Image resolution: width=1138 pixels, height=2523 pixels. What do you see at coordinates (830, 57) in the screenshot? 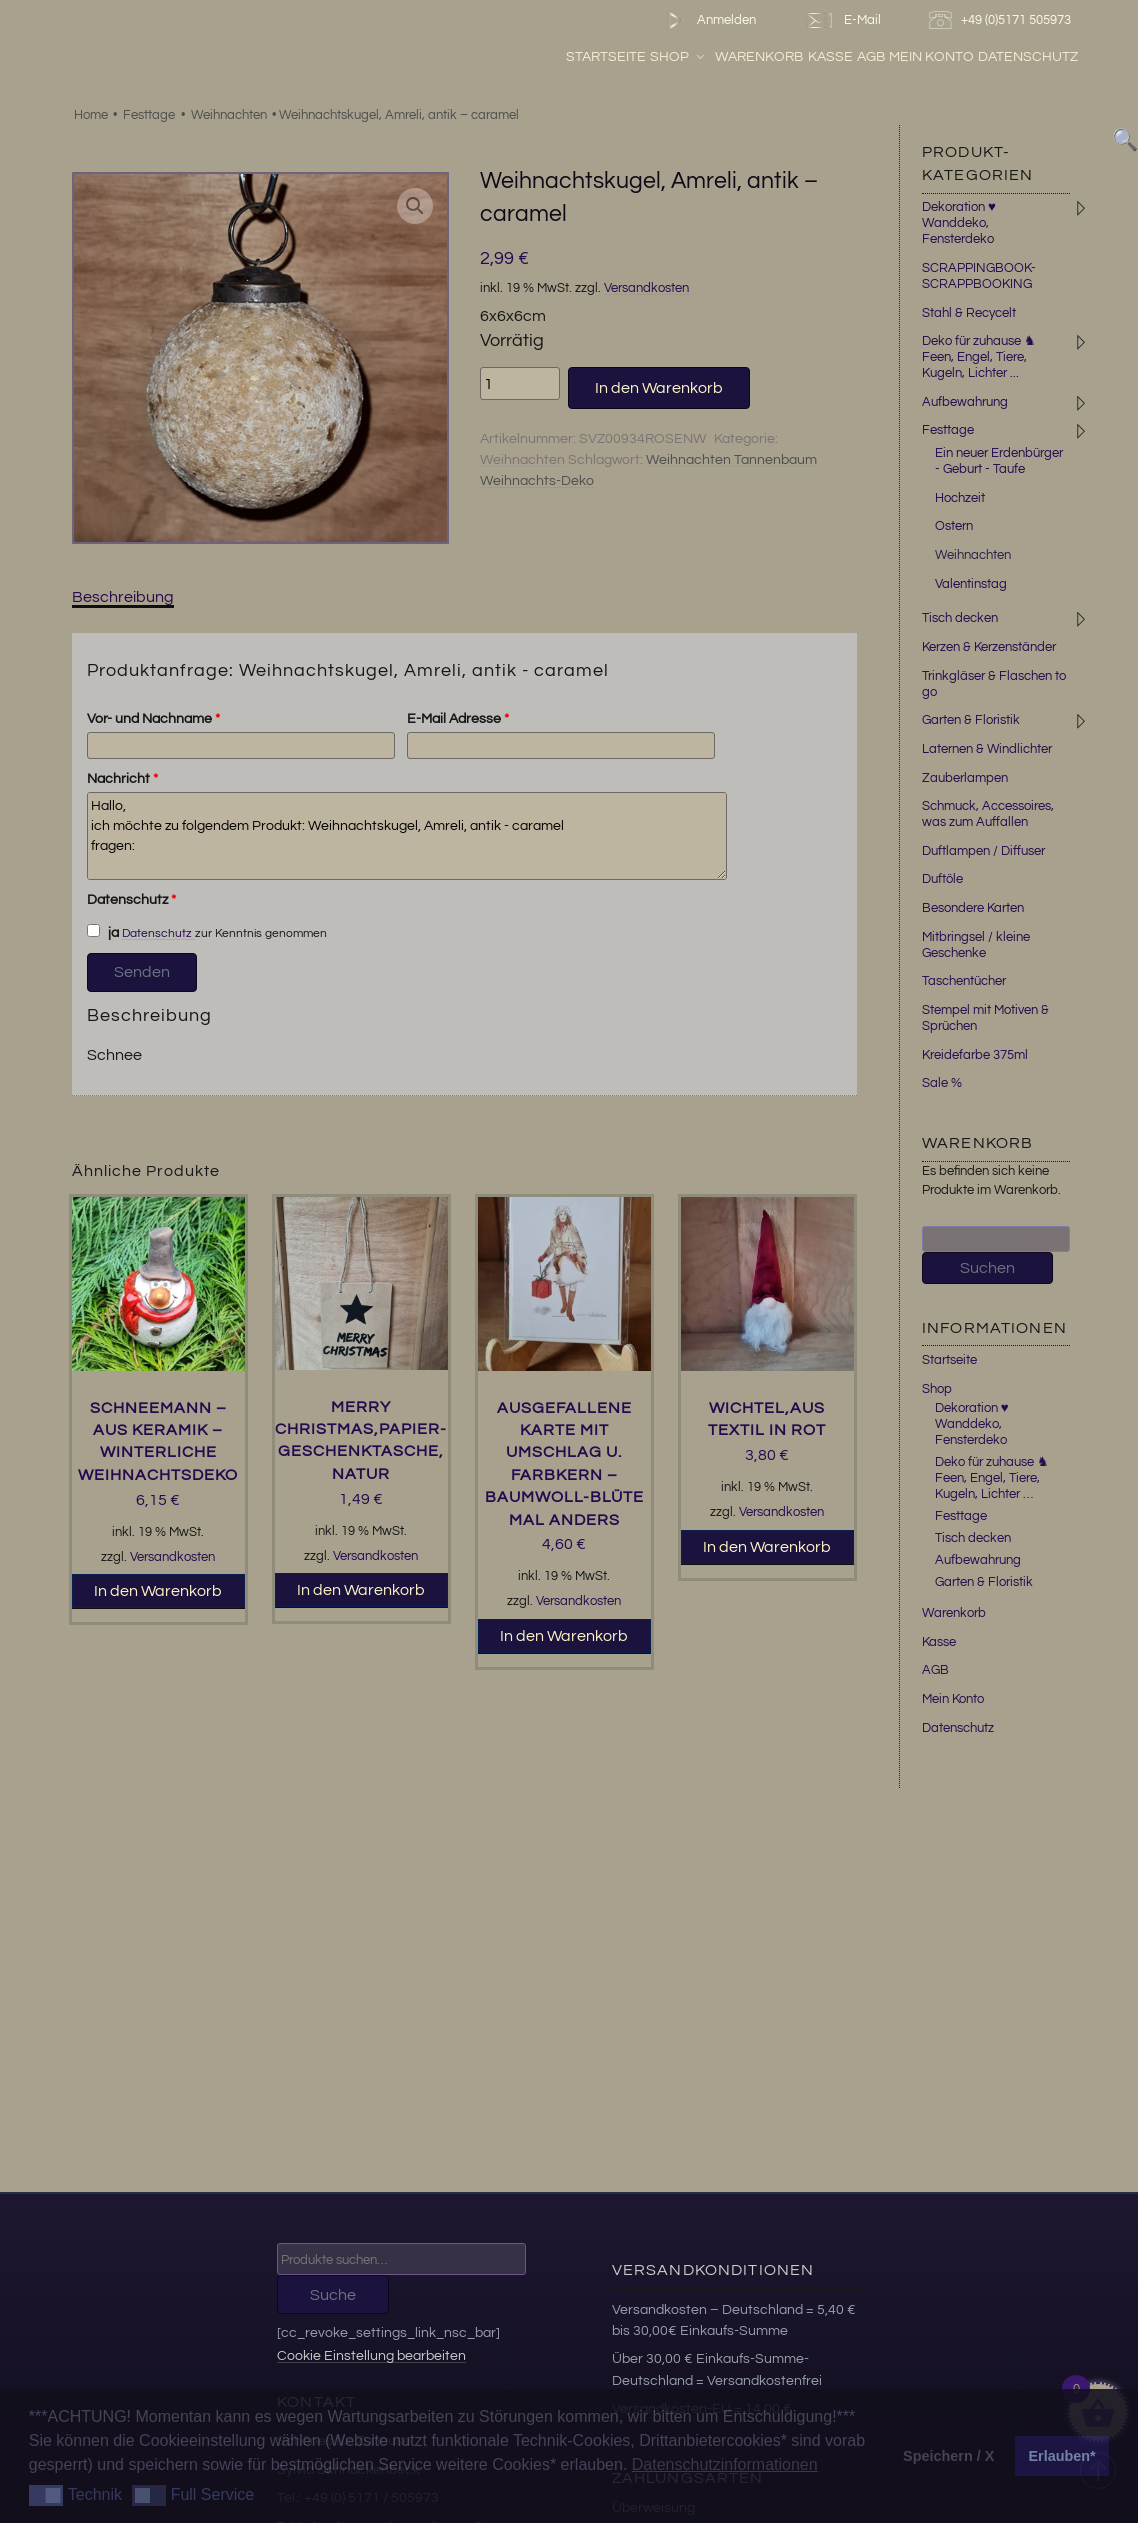
I see `Kasse` at bounding box center [830, 57].